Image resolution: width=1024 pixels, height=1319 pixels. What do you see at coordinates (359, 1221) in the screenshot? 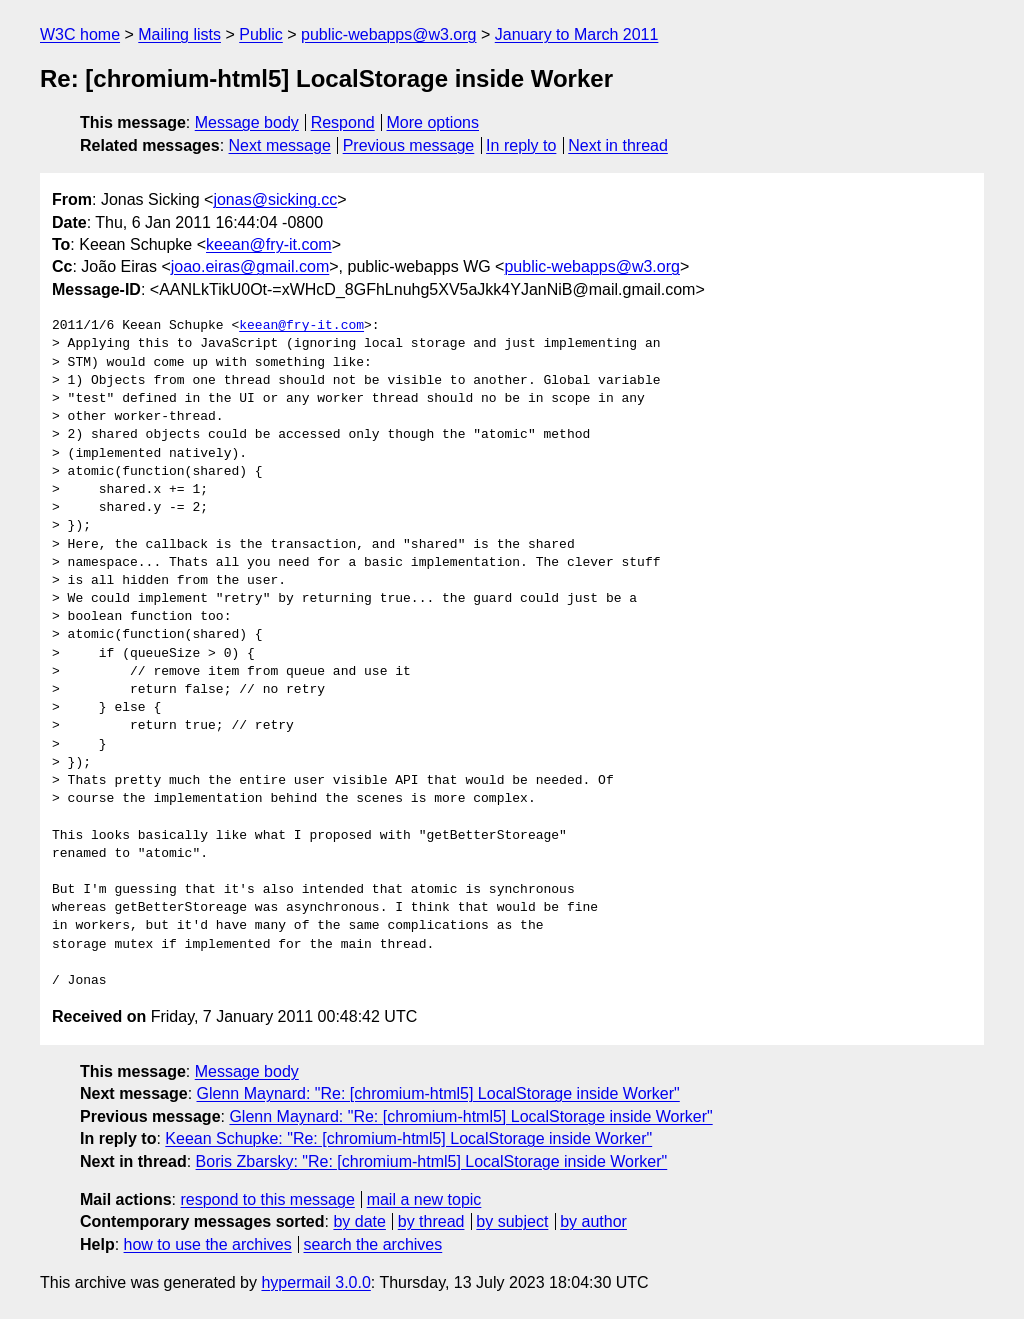
I see `by date` at bounding box center [359, 1221].